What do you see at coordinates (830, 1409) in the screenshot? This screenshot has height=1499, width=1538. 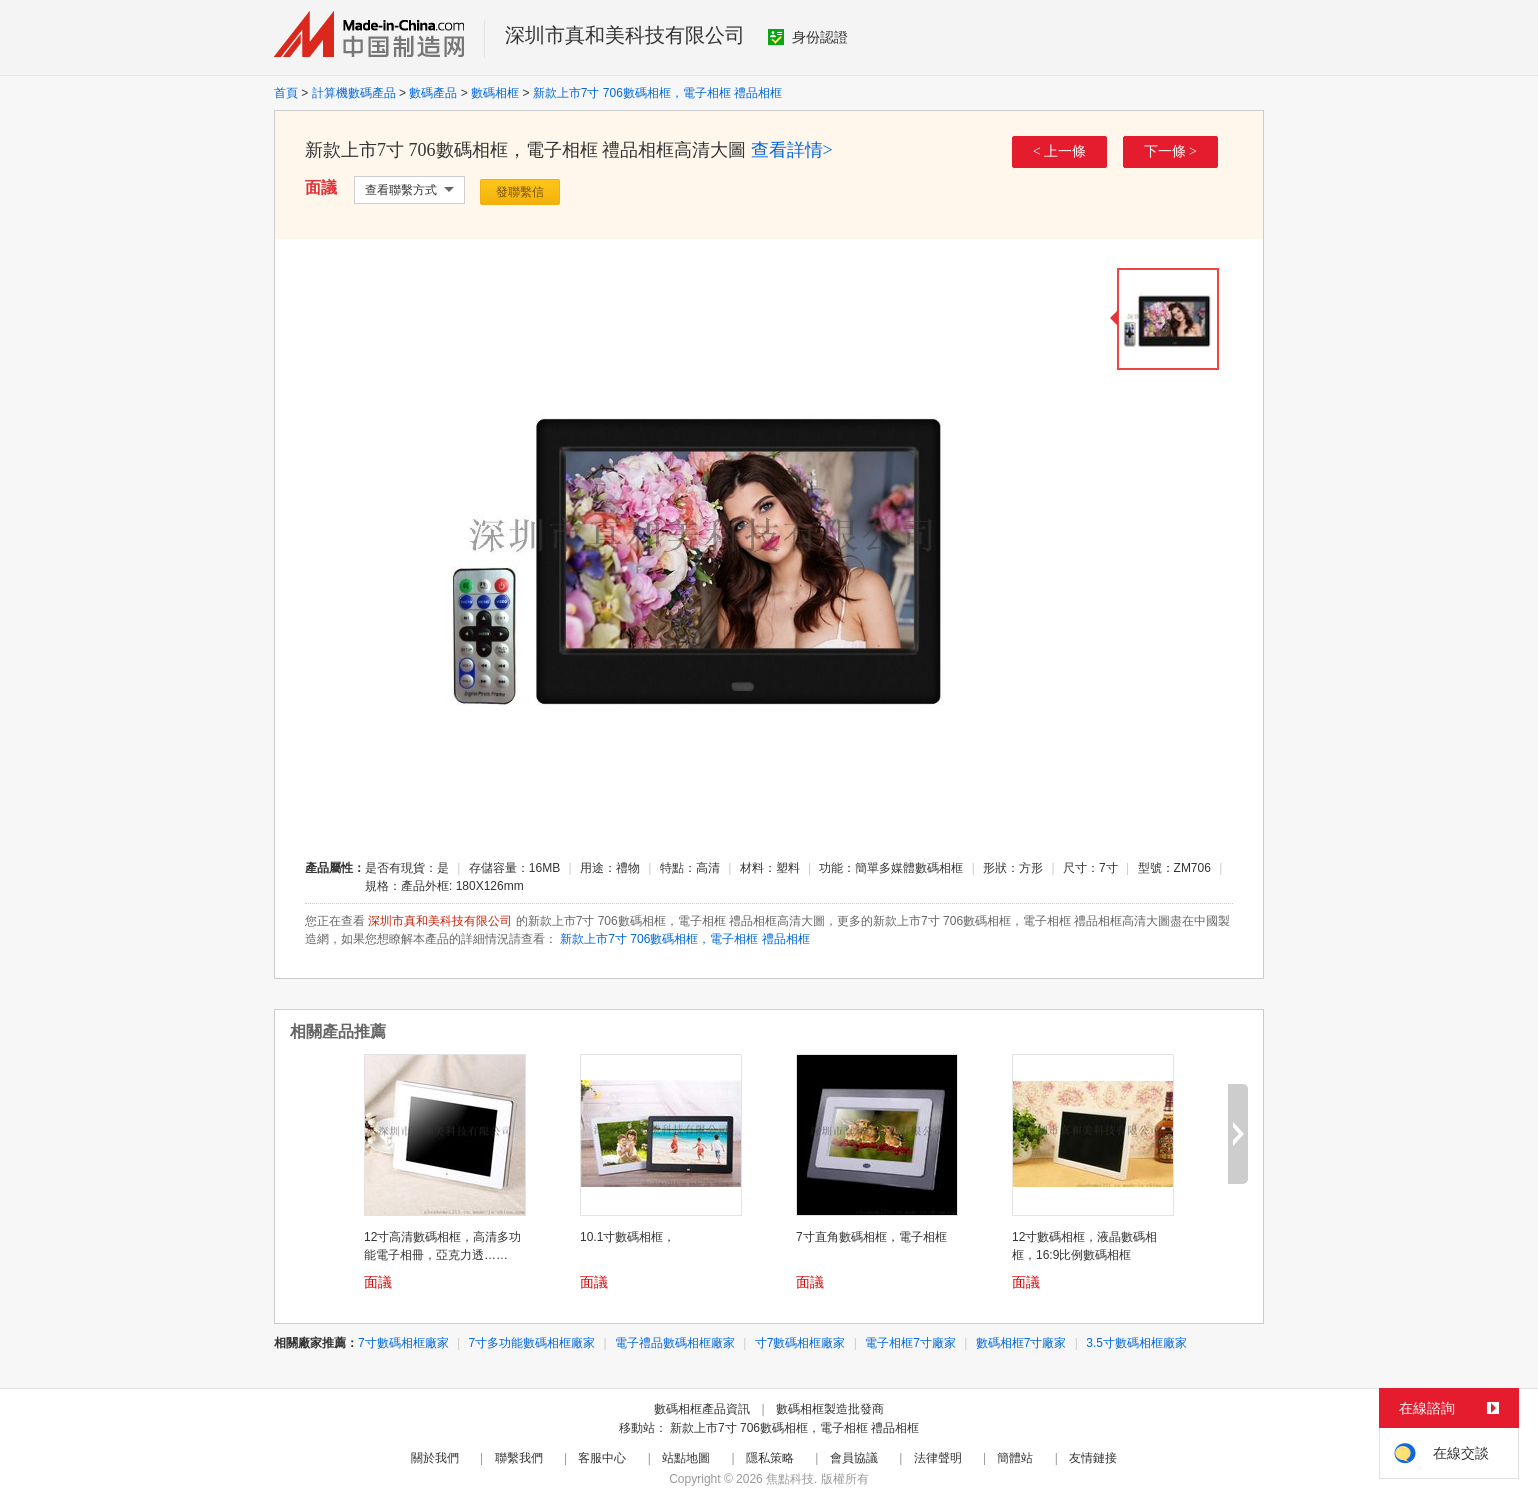 I see `數碼相框製造批發商` at bounding box center [830, 1409].